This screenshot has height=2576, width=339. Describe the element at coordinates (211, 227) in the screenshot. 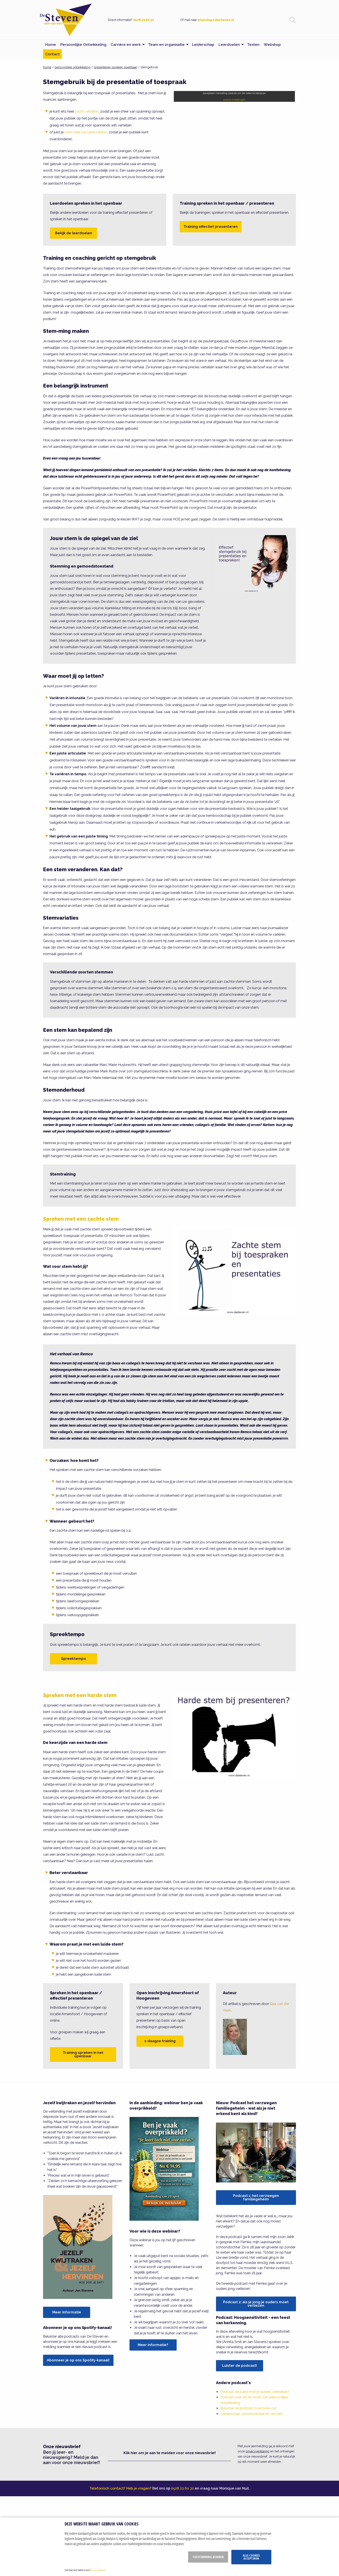

I see `Training effectief presenteren` at that location.